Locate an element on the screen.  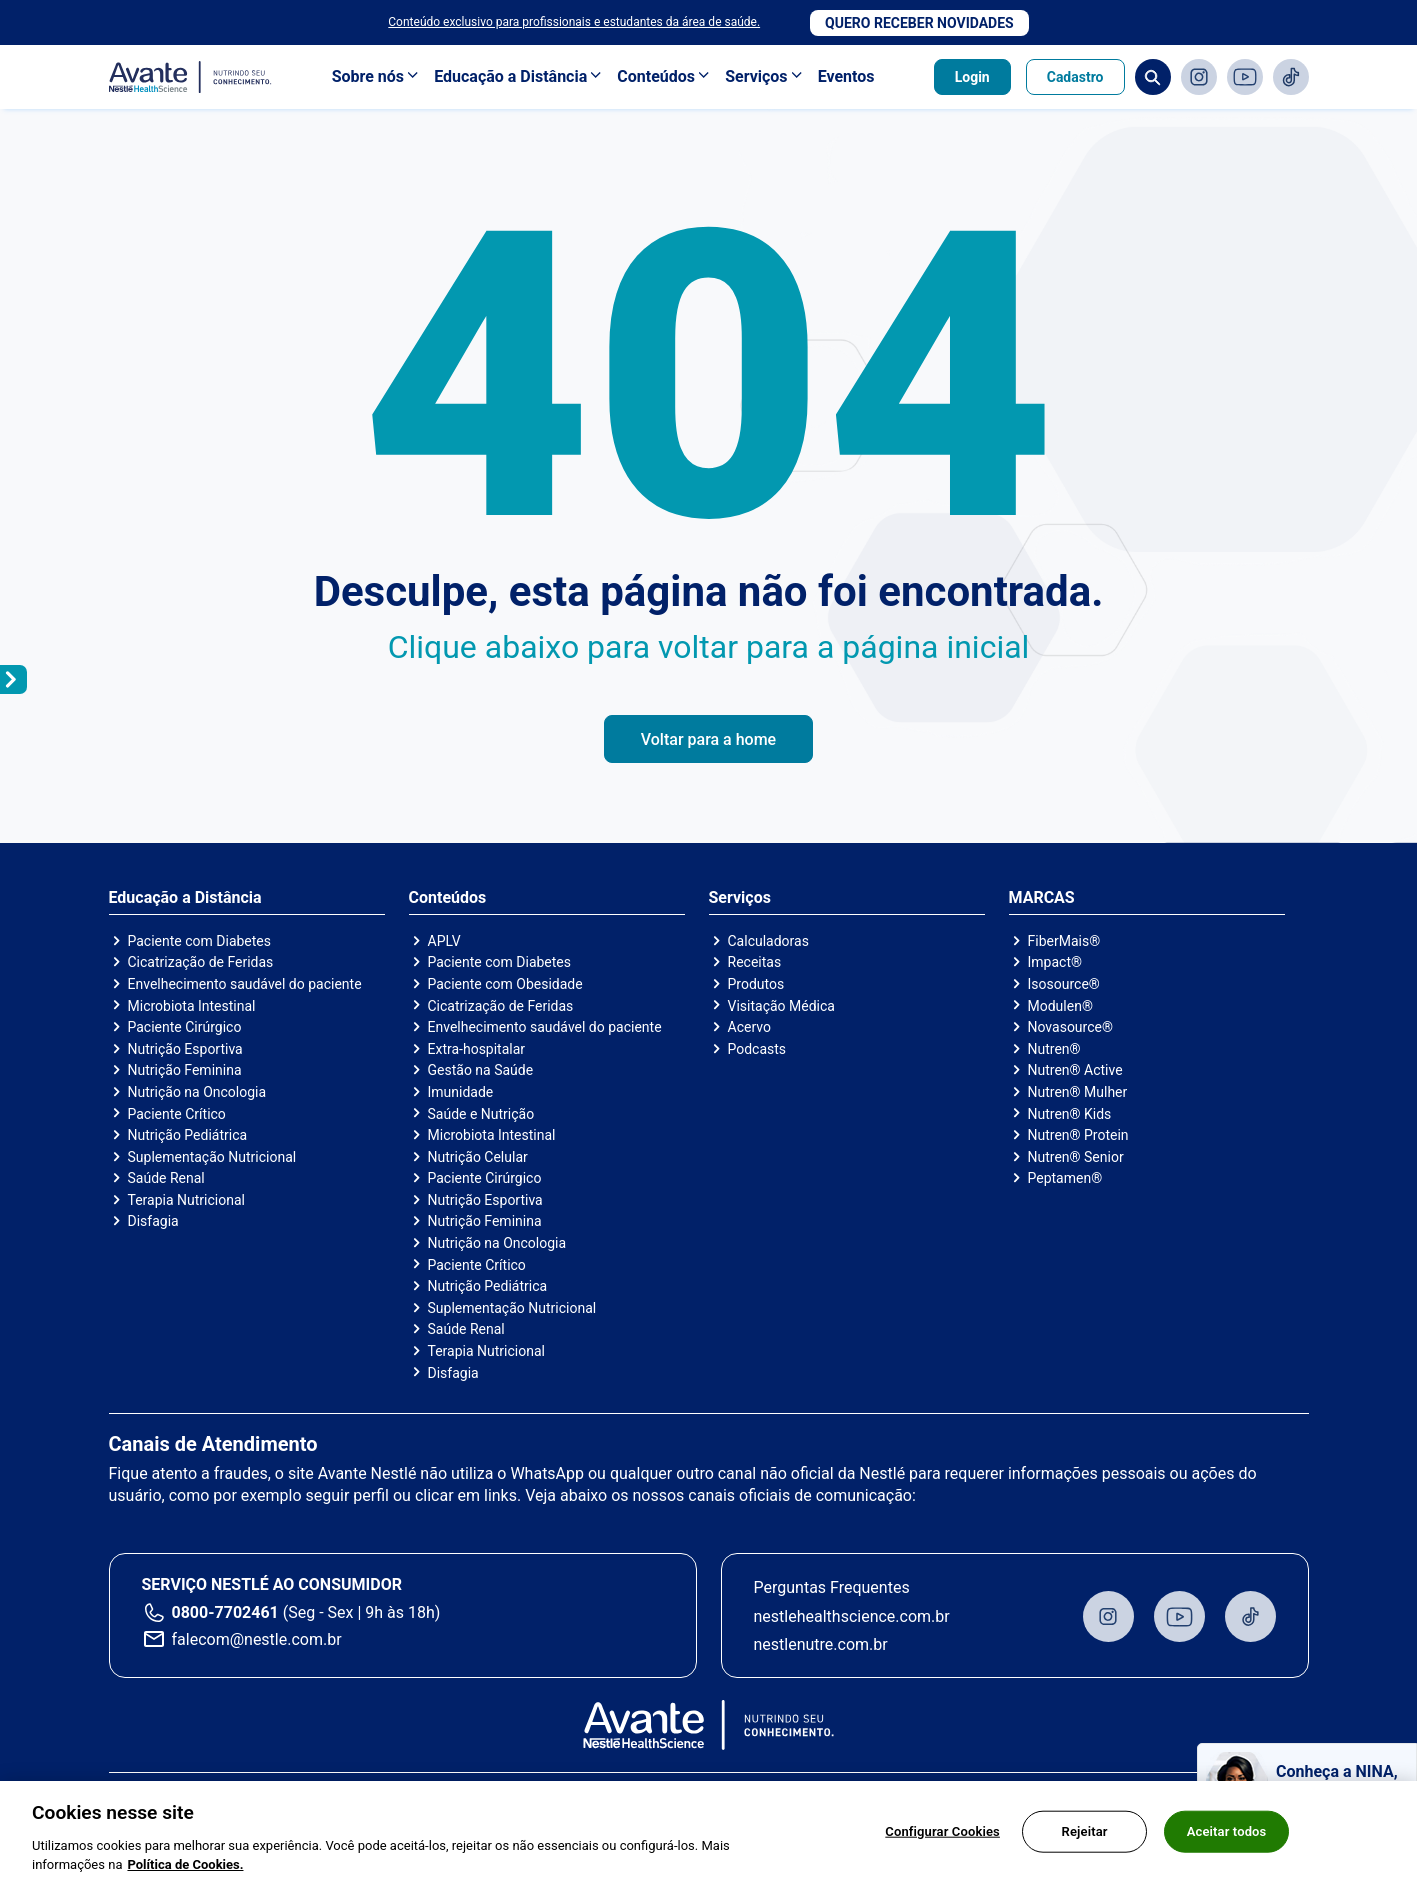
APLV is located at coordinates (444, 941).